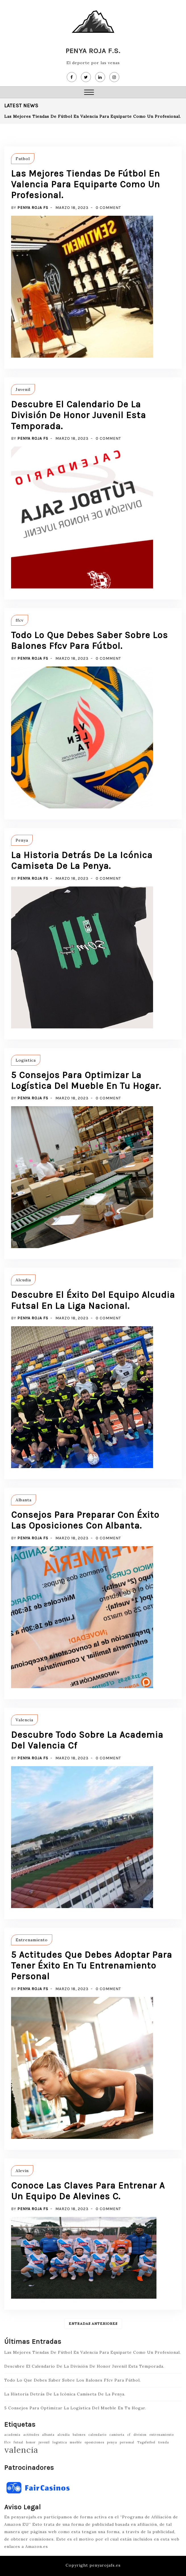  What do you see at coordinates (89, 640) in the screenshot?
I see `Todo Lo Que Debes Saber Sobre Los Balones Ffcv Para Fútbol.` at bounding box center [89, 640].